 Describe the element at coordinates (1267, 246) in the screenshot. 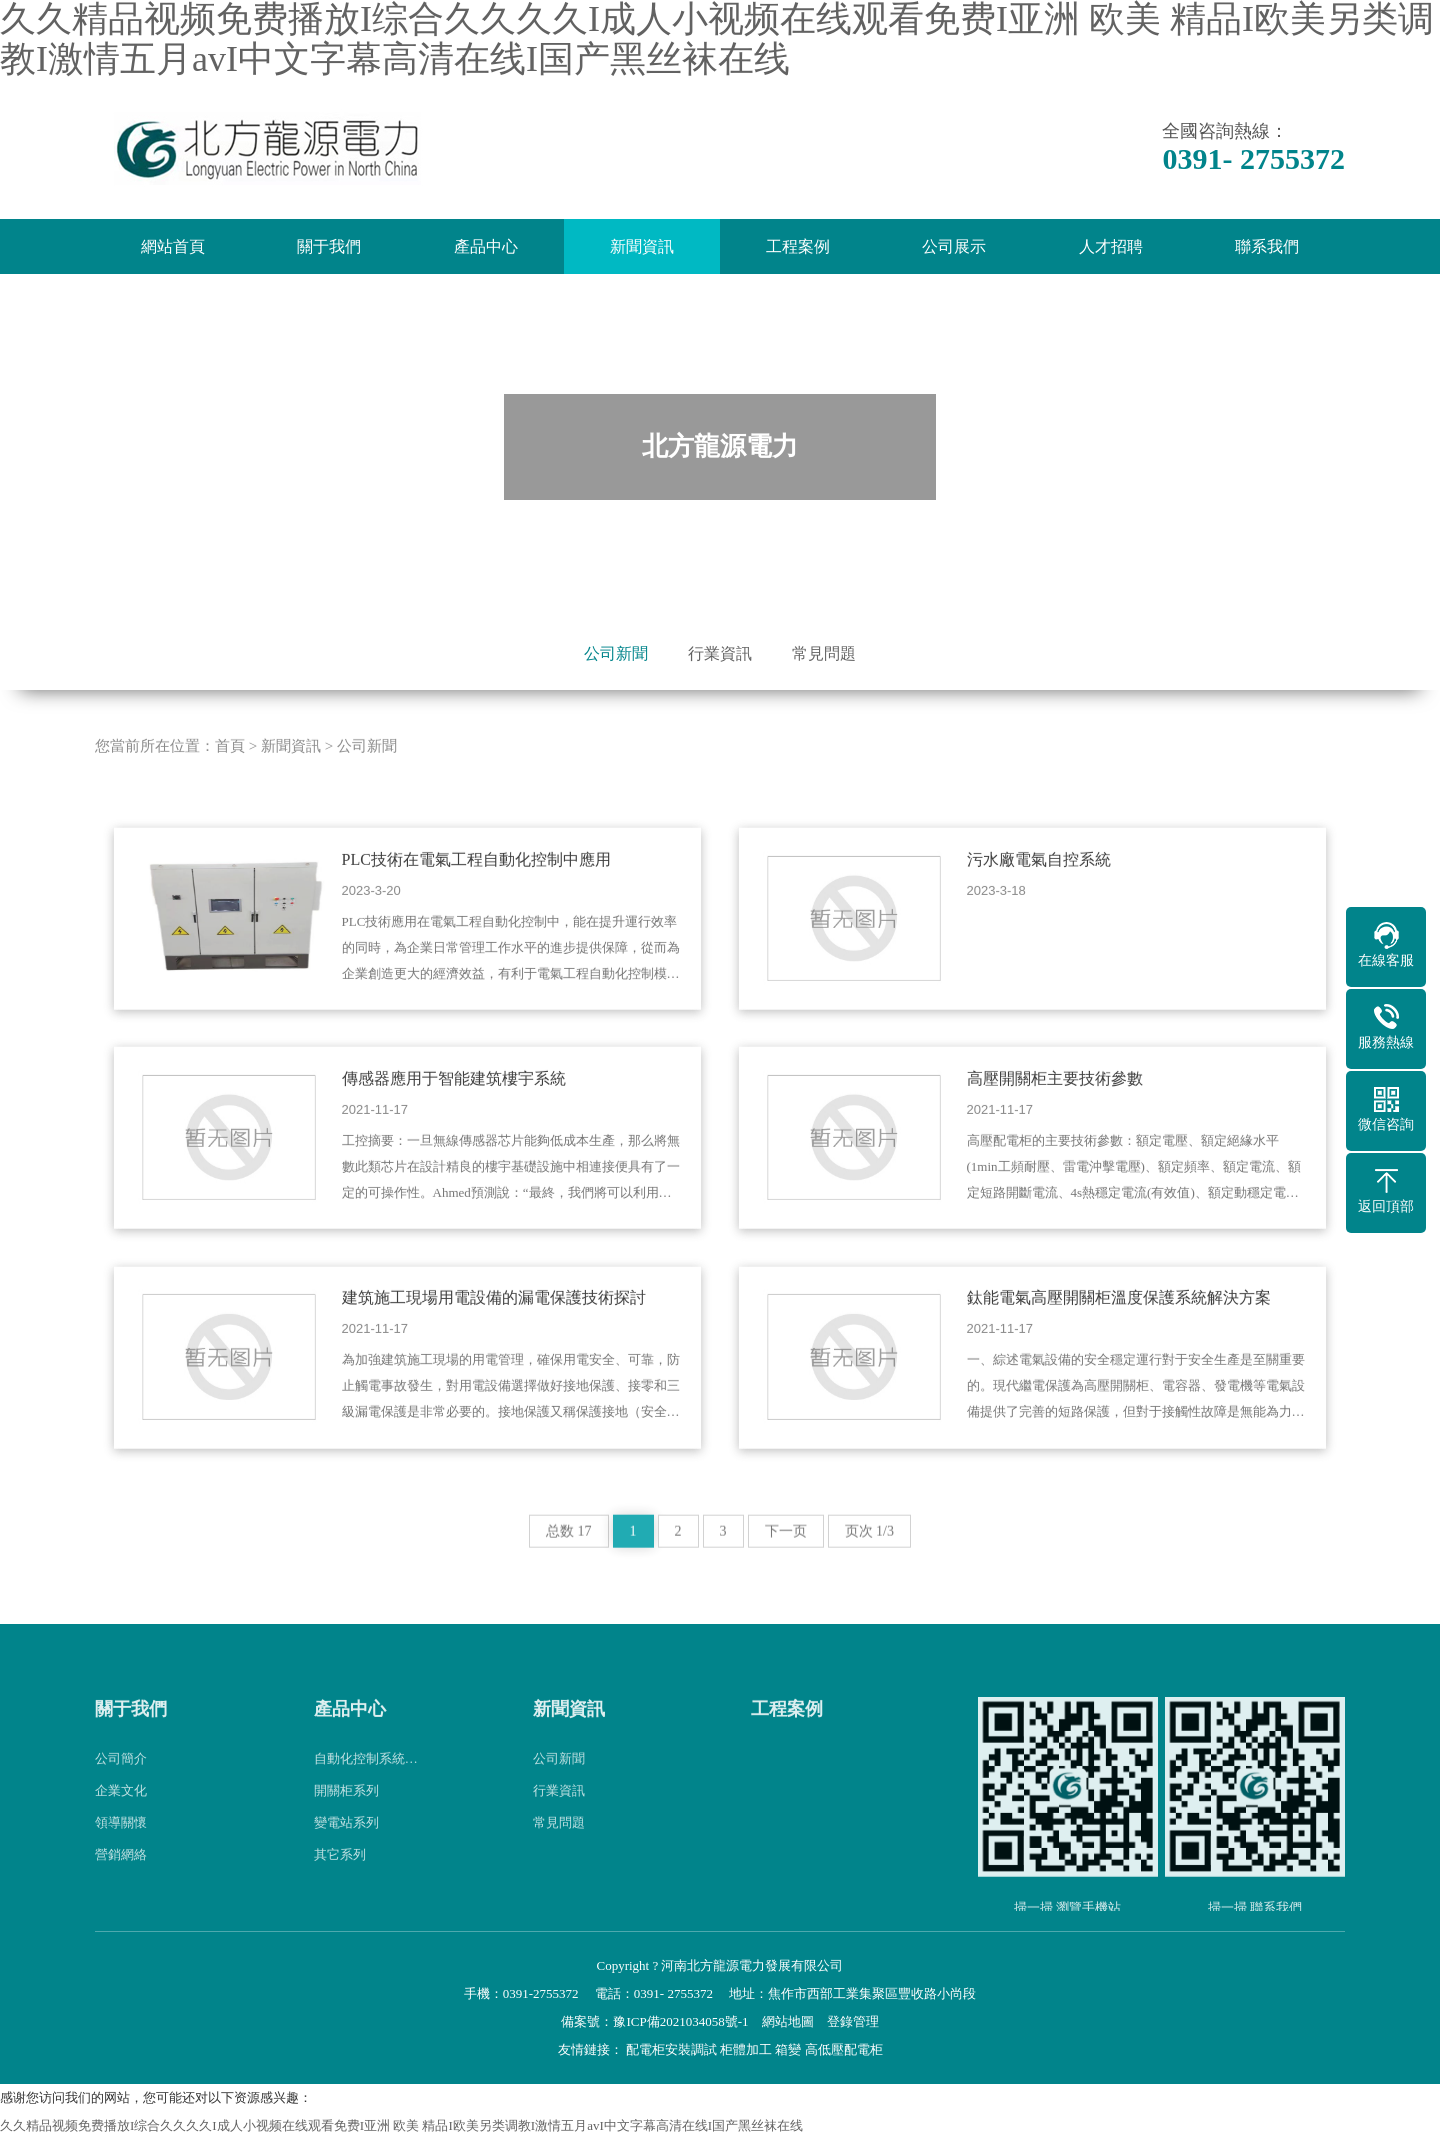

I see `聯系我們` at that location.